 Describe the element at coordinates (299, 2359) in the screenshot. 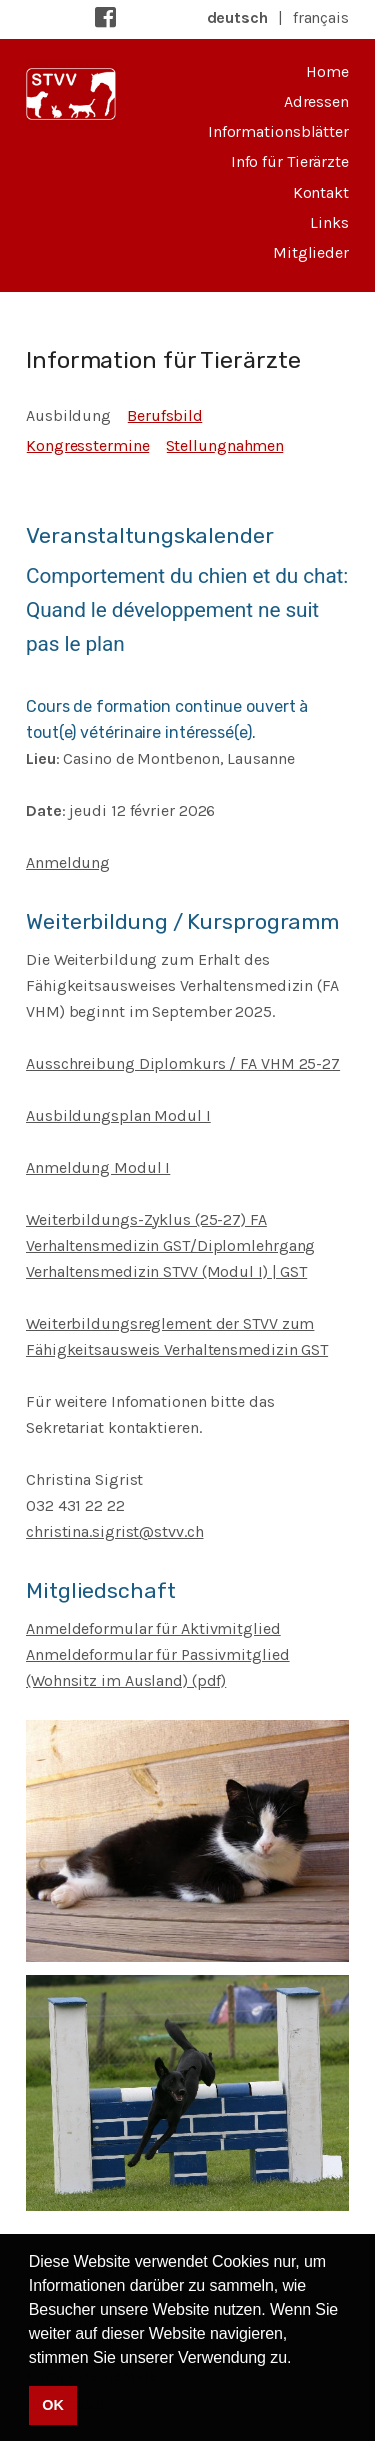

I see `[button]` at that location.